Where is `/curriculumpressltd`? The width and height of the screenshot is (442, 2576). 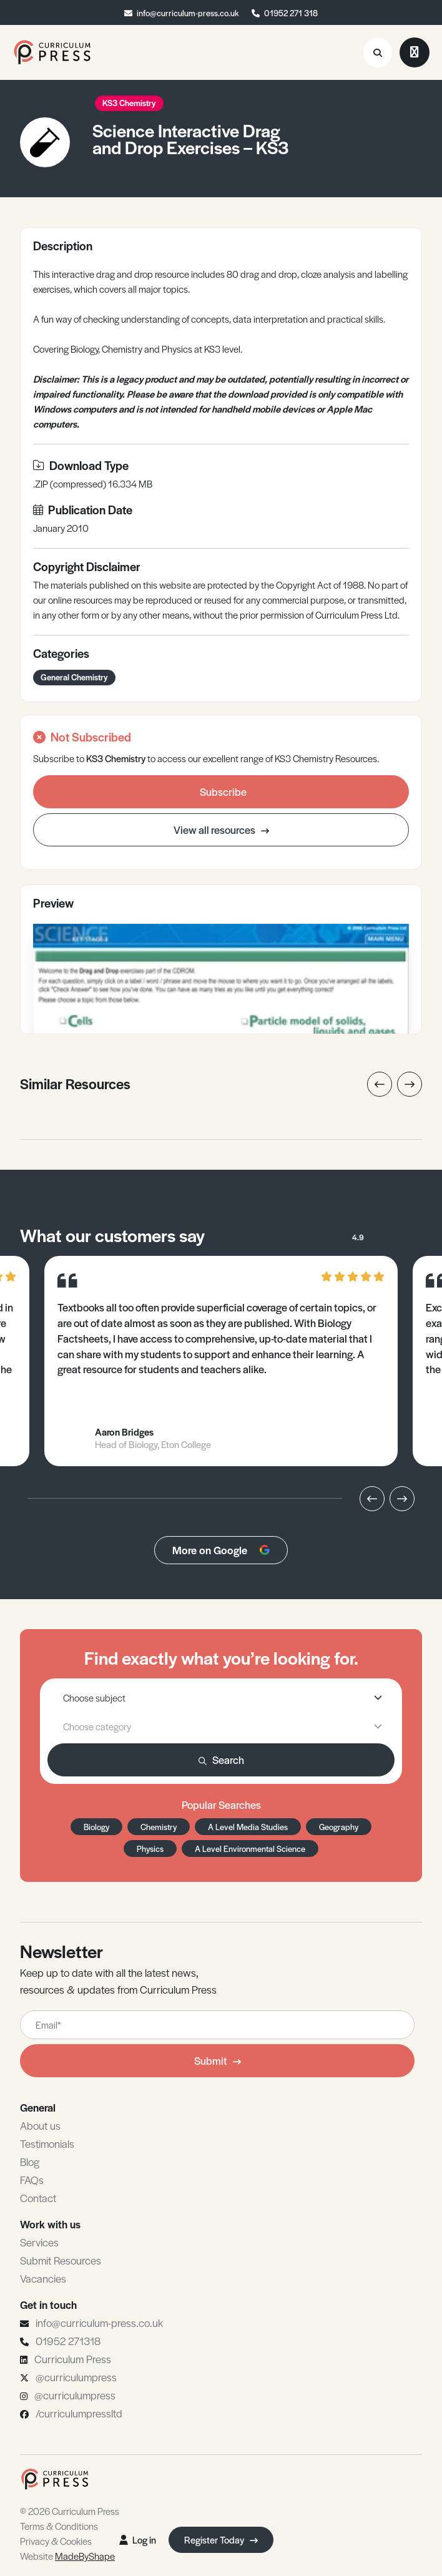 /curriculumpressltd is located at coordinates (79, 2413).